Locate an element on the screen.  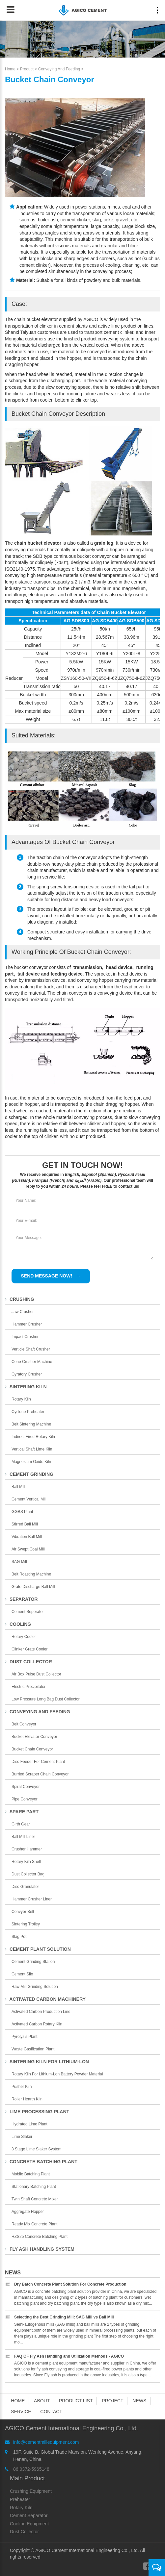
Lime Processing Plant is located at coordinates (37, 2111).